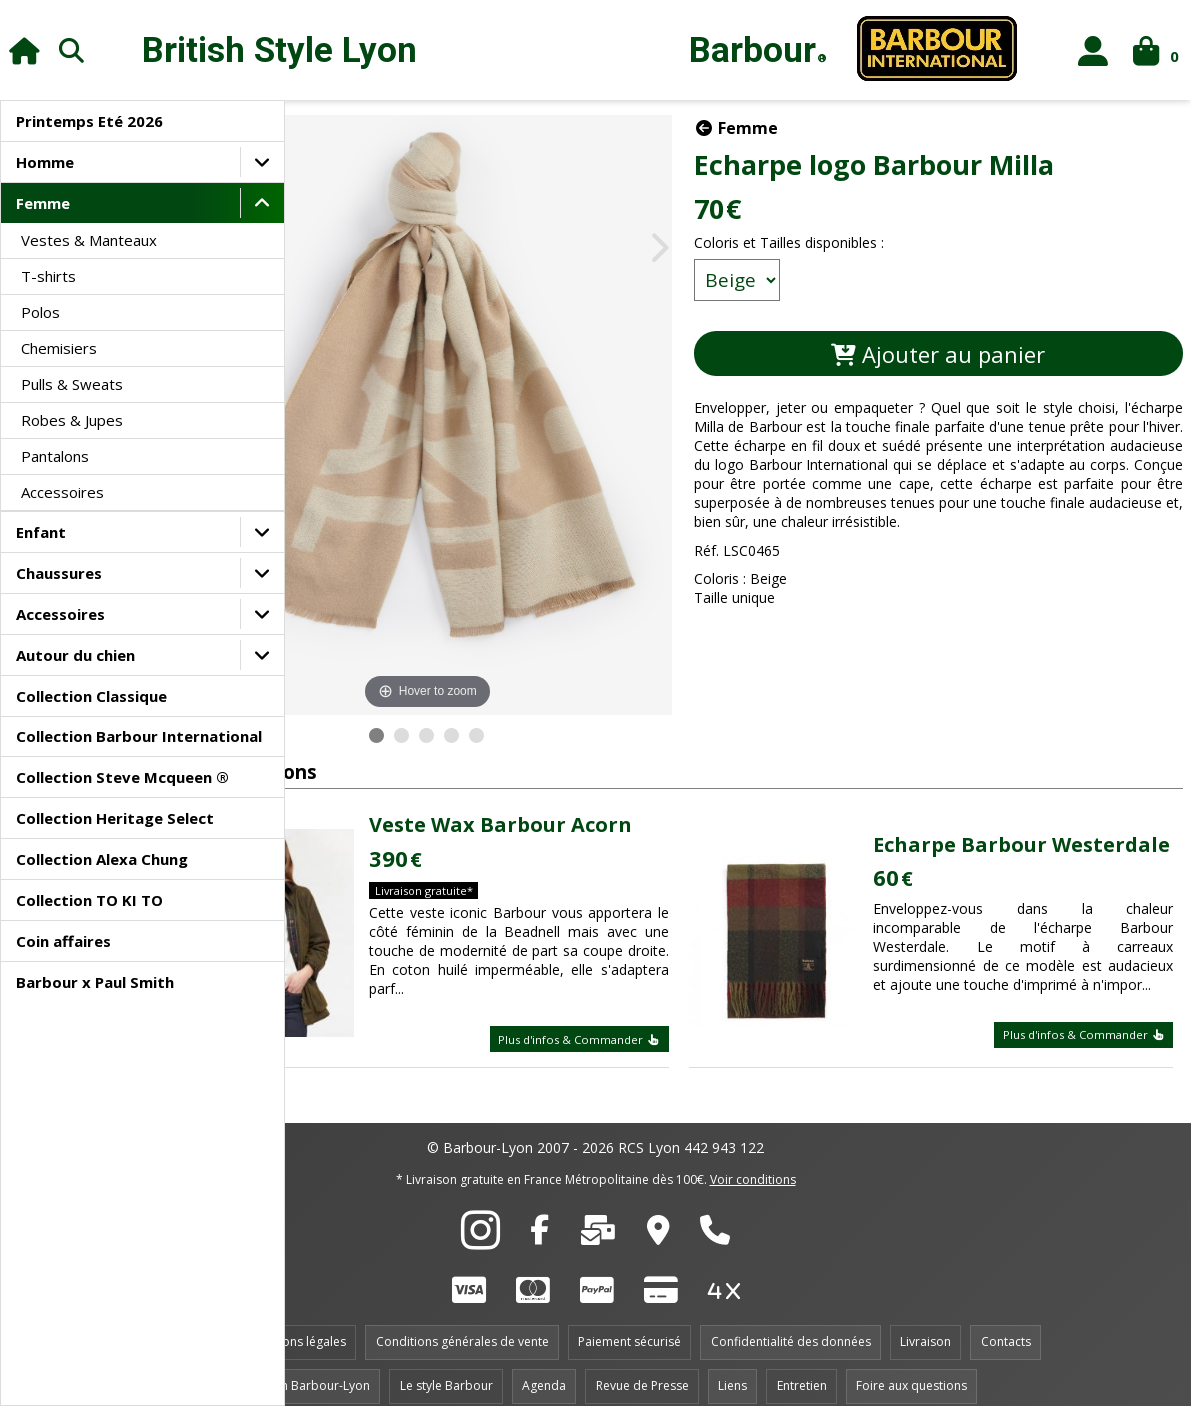 The height and width of the screenshot is (1406, 1191). What do you see at coordinates (59, 348) in the screenshot?
I see `Chemisiers` at bounding box center [59, 348].